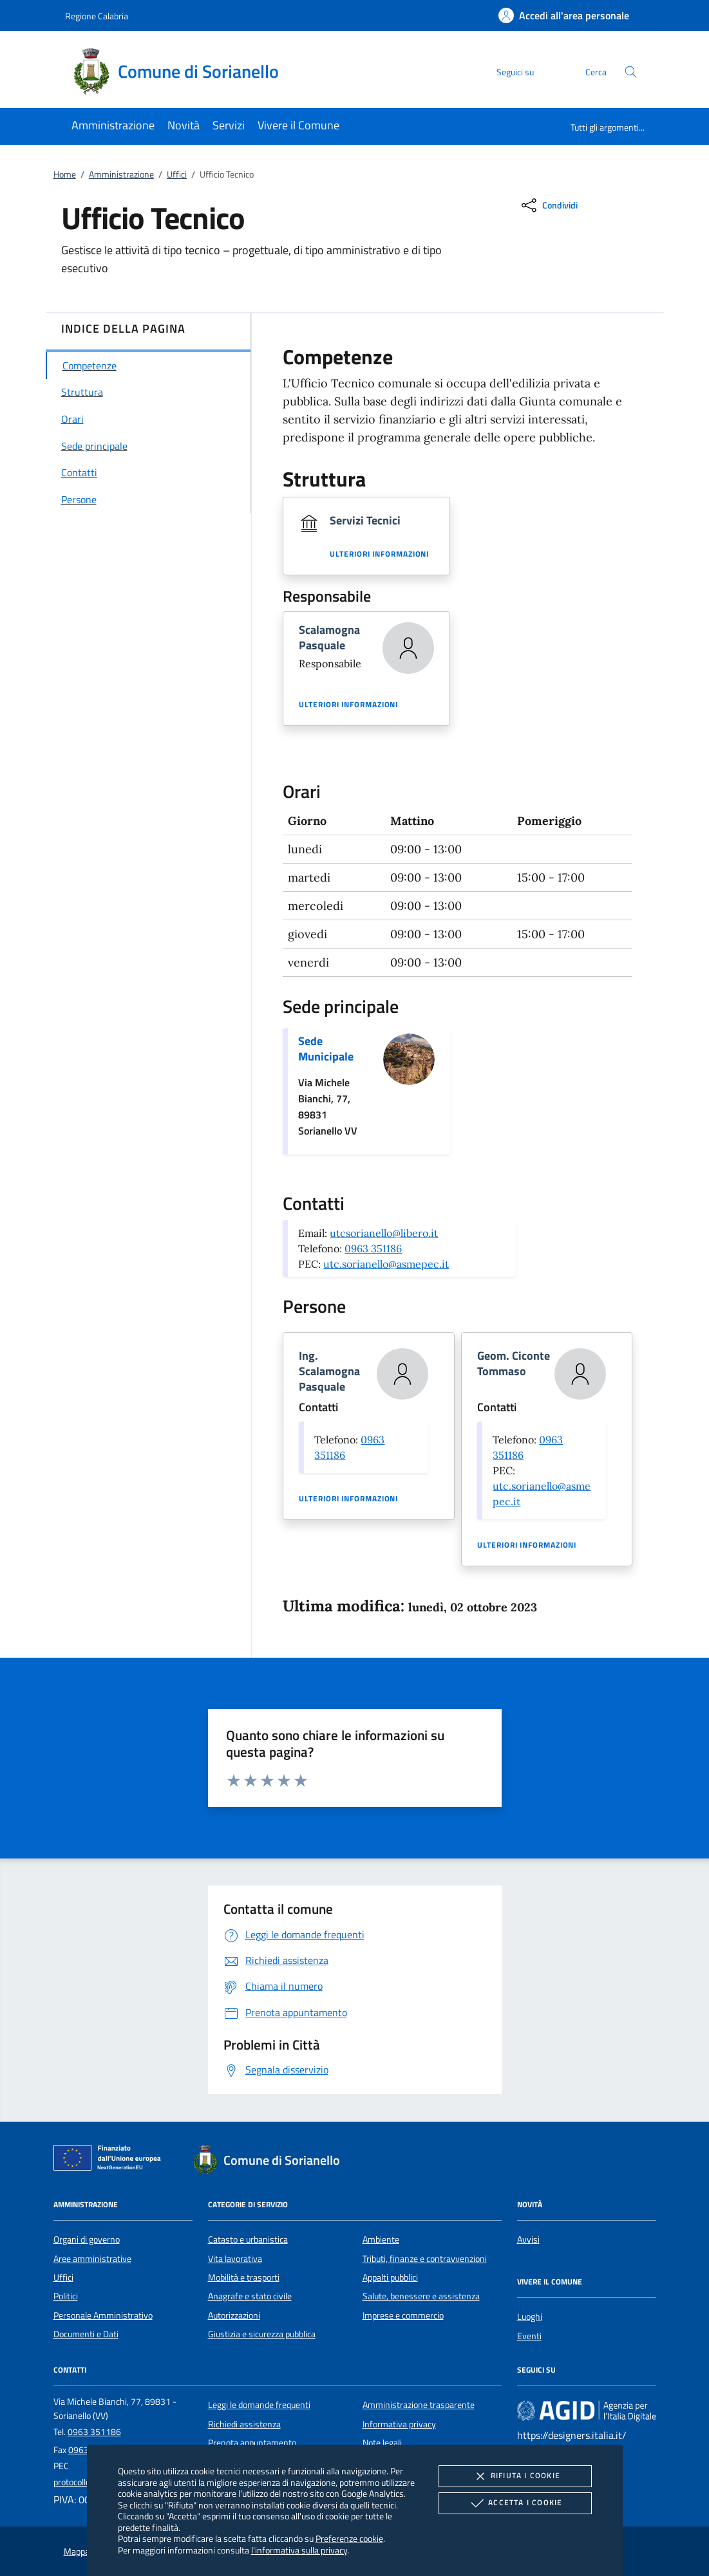 Image resolution: width=709 pixels, height=2576 pixels. Describe the element at coordinates (381, 2239) in the screenshot. I see `Ambiente` at that location.